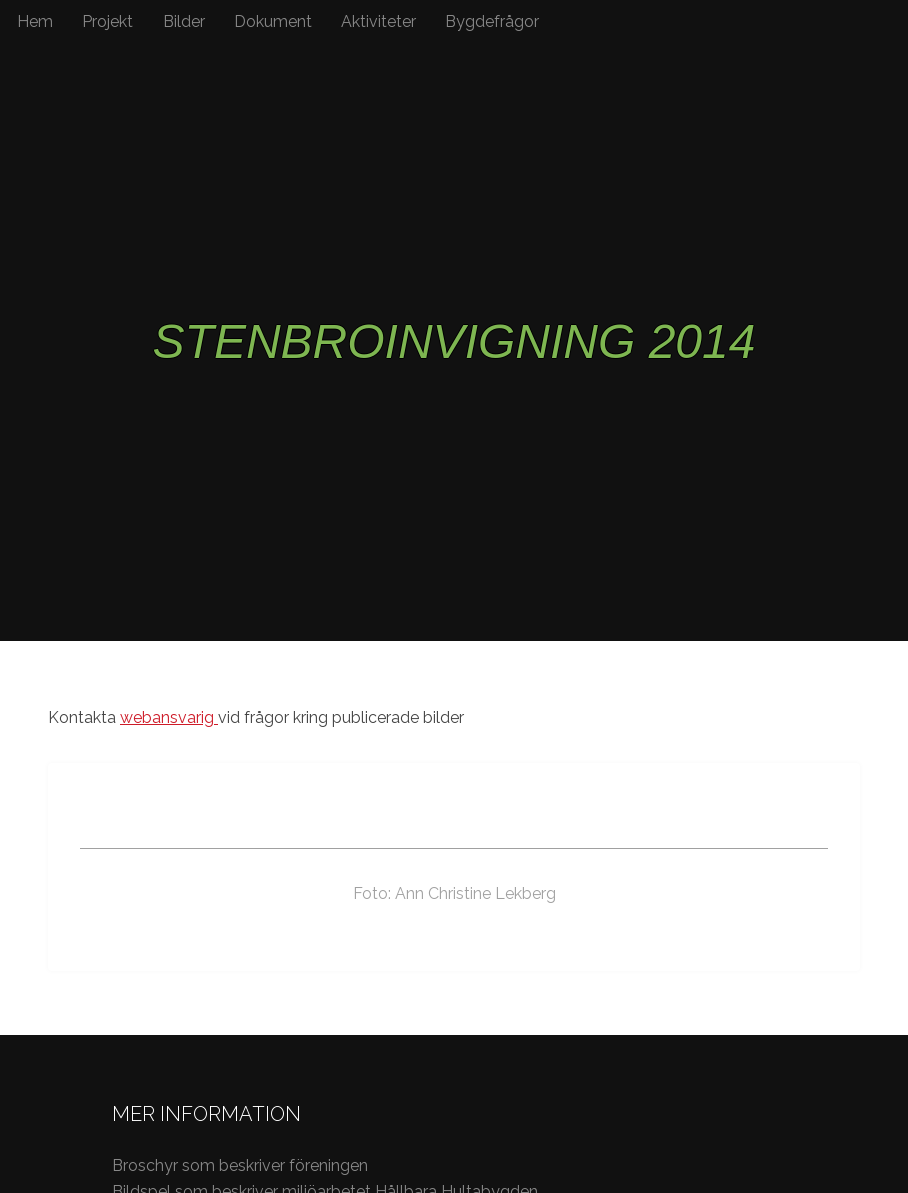 The image size is (908, 1193). What do you see at coordinates (147, 1165) in the screenshot?
I see `Broschyr` at bounding box center [147, 1165].